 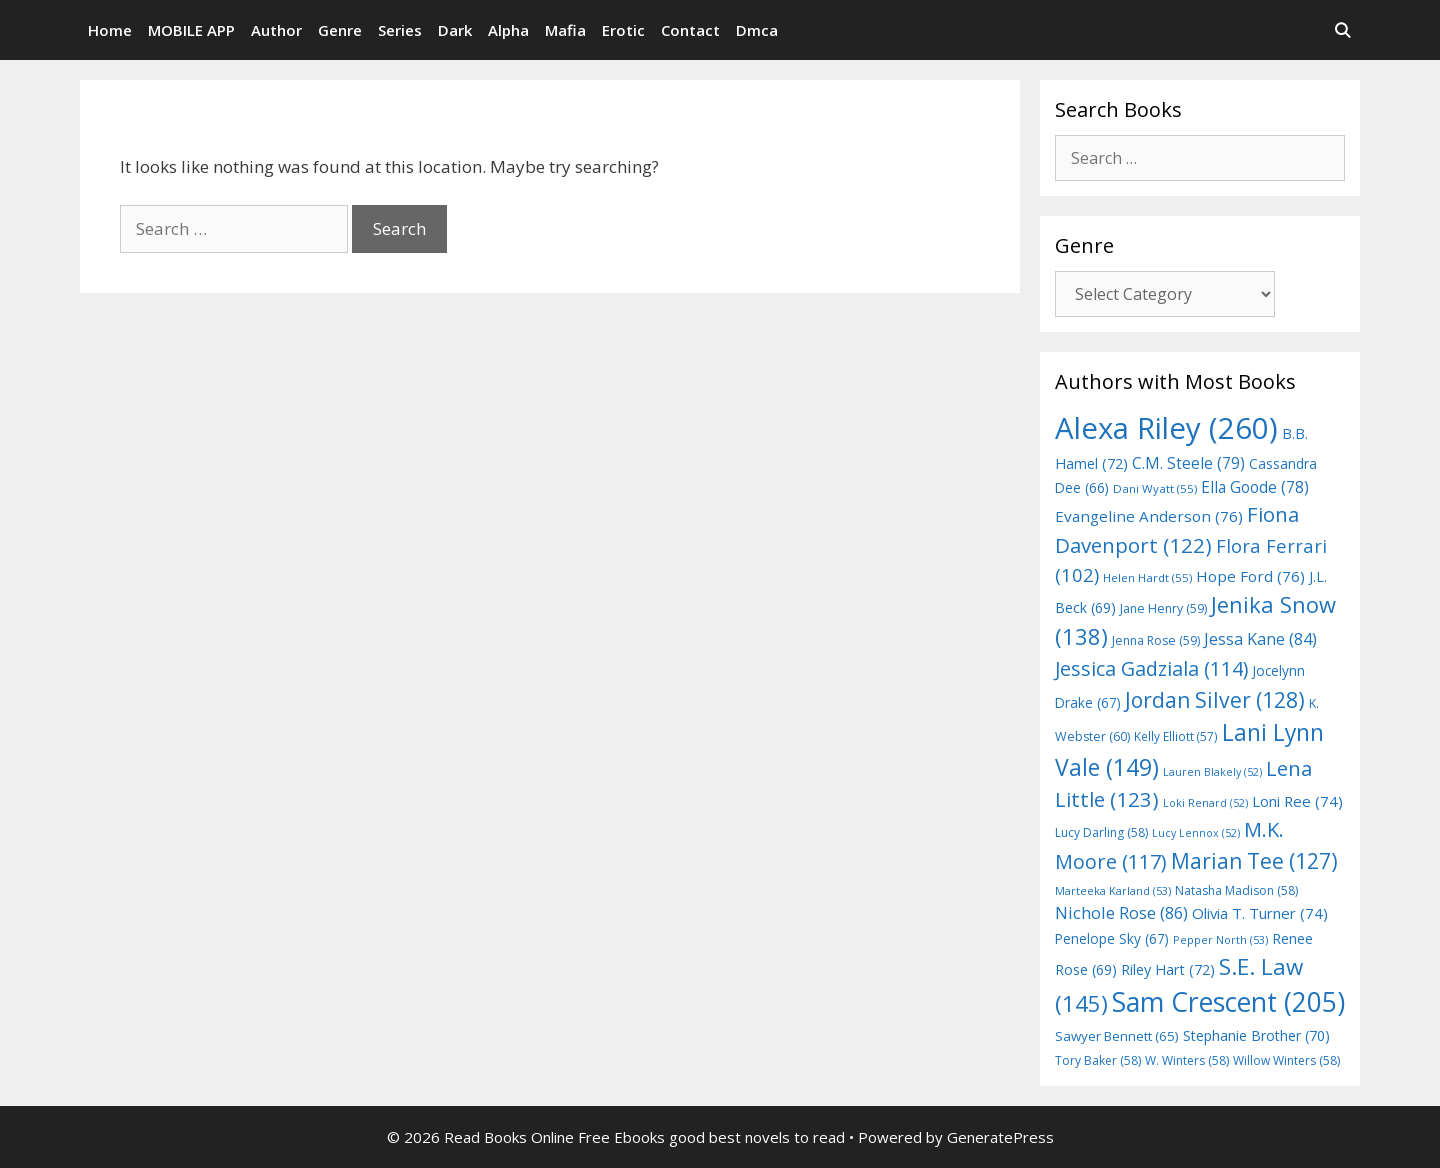 I want to click on Jessica Gadziala [Jessica Gadziala (114 items)], so click(x=1151, y=668).